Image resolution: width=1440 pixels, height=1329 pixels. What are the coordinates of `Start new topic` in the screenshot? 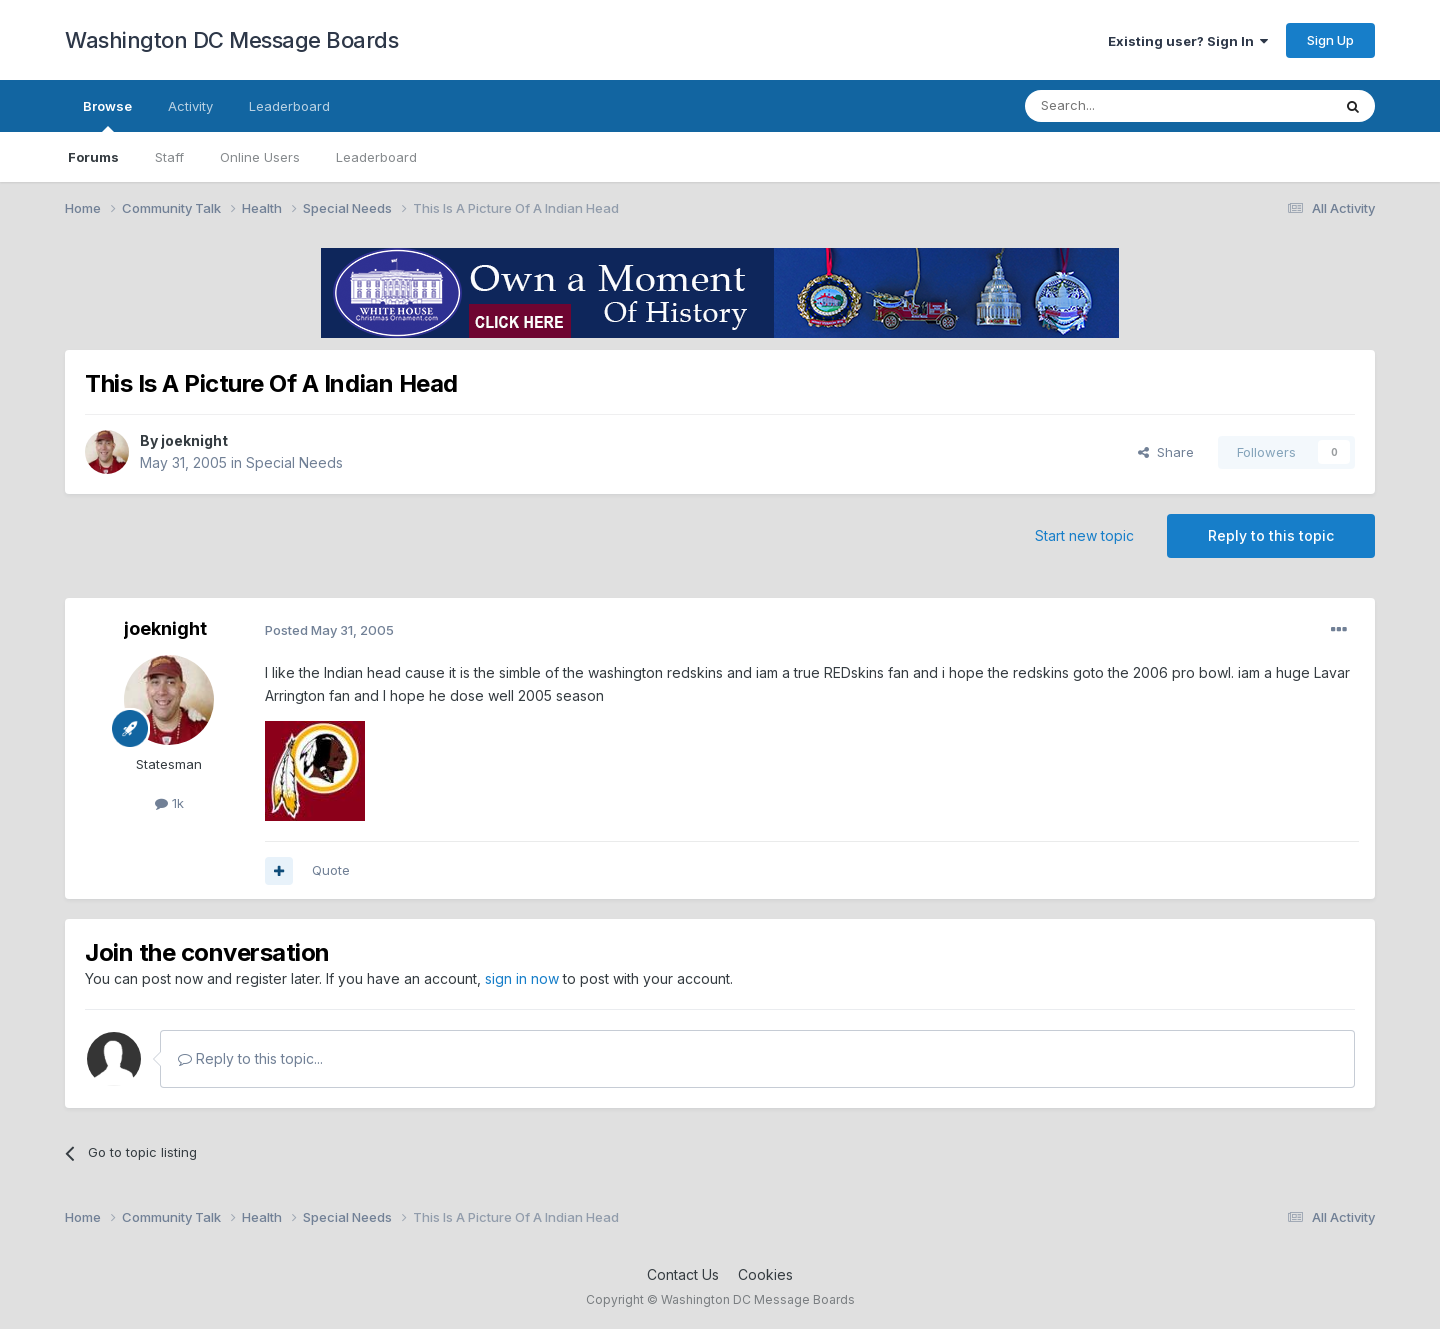 It's located at (1084, 535).